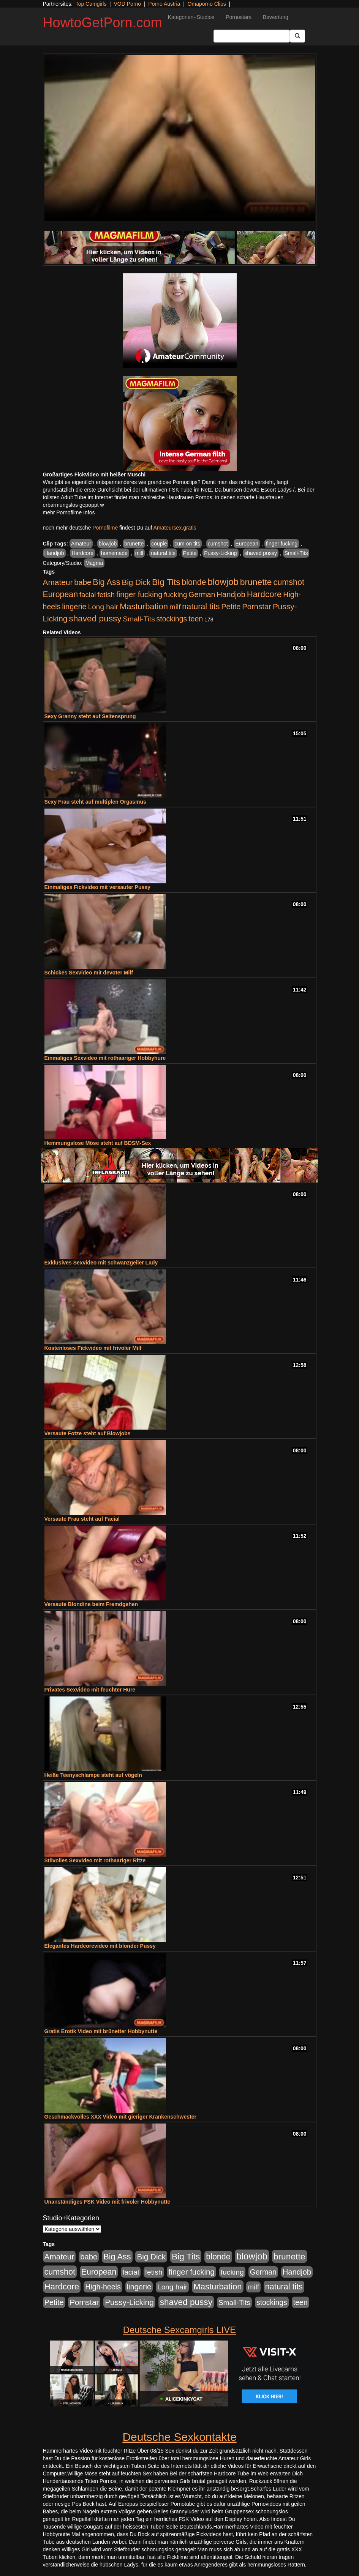 Image resolution: width=359 pixels, height=2576 pixels. What do you see at coordinates (264, 594) in the screenshot?
I see `Hardcore [Hardcore (1.371 Einträge)]` at bounding box center [264, 594].